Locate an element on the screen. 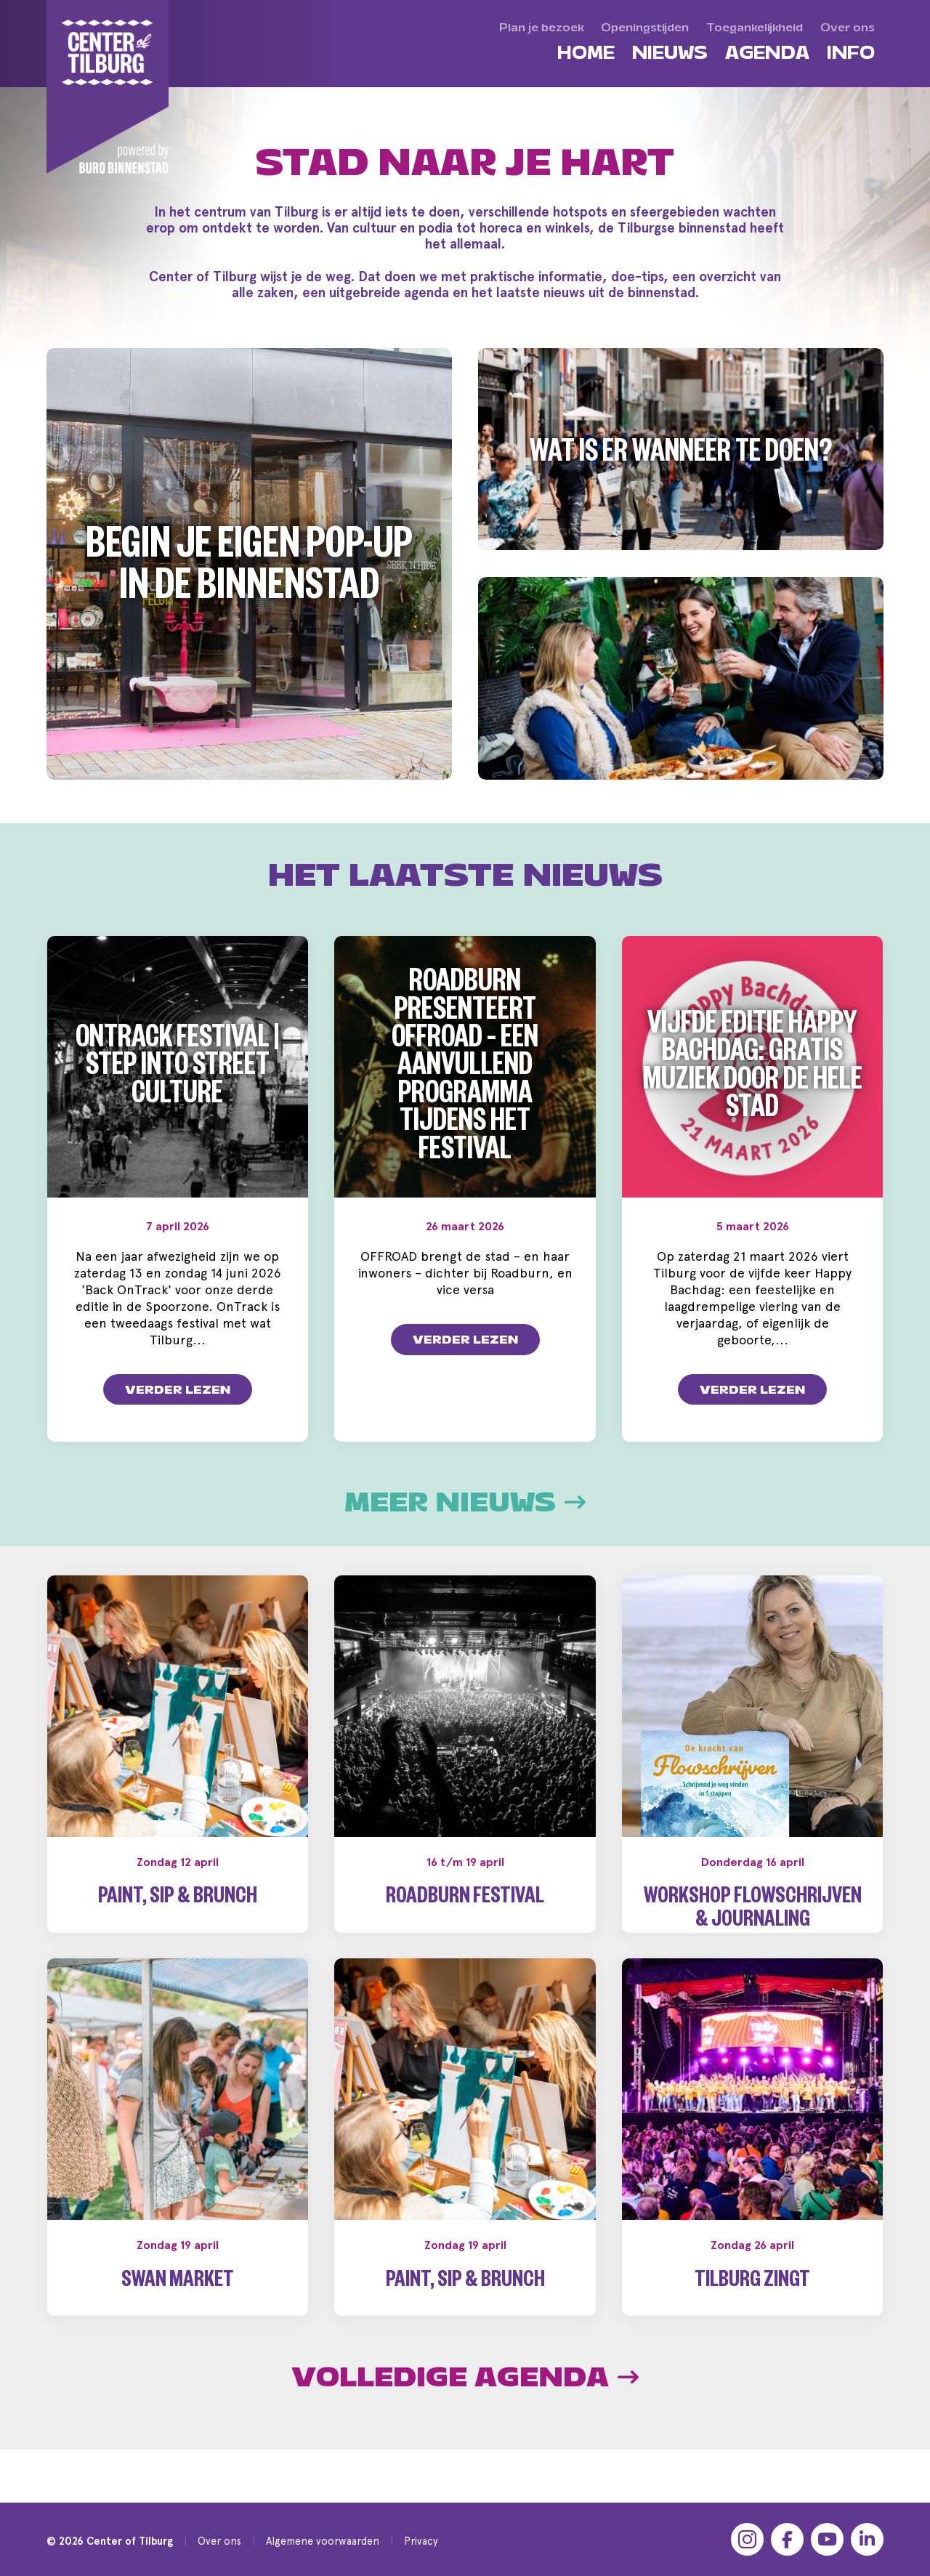  Tilburg Zingt is located at coordinates (752, 2306).